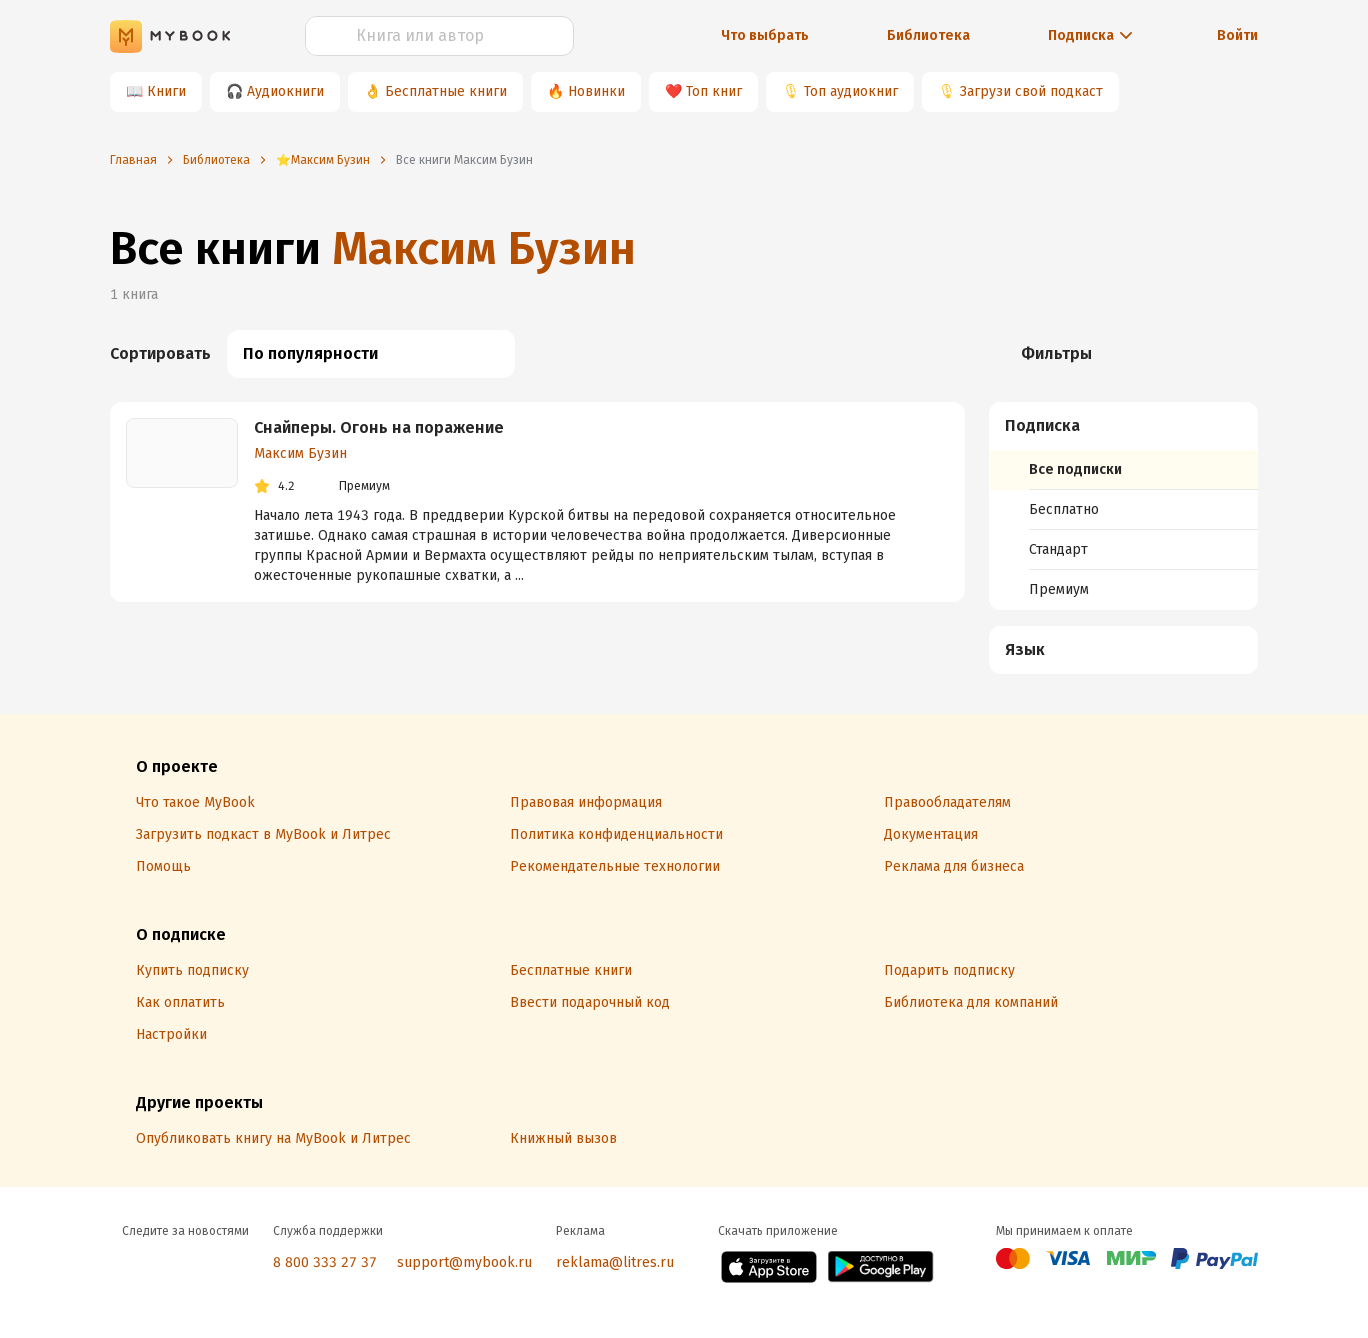  Describe the element at coordinates (851, 91) in the screenshot. I see `Топ аудиокниг` at that location.